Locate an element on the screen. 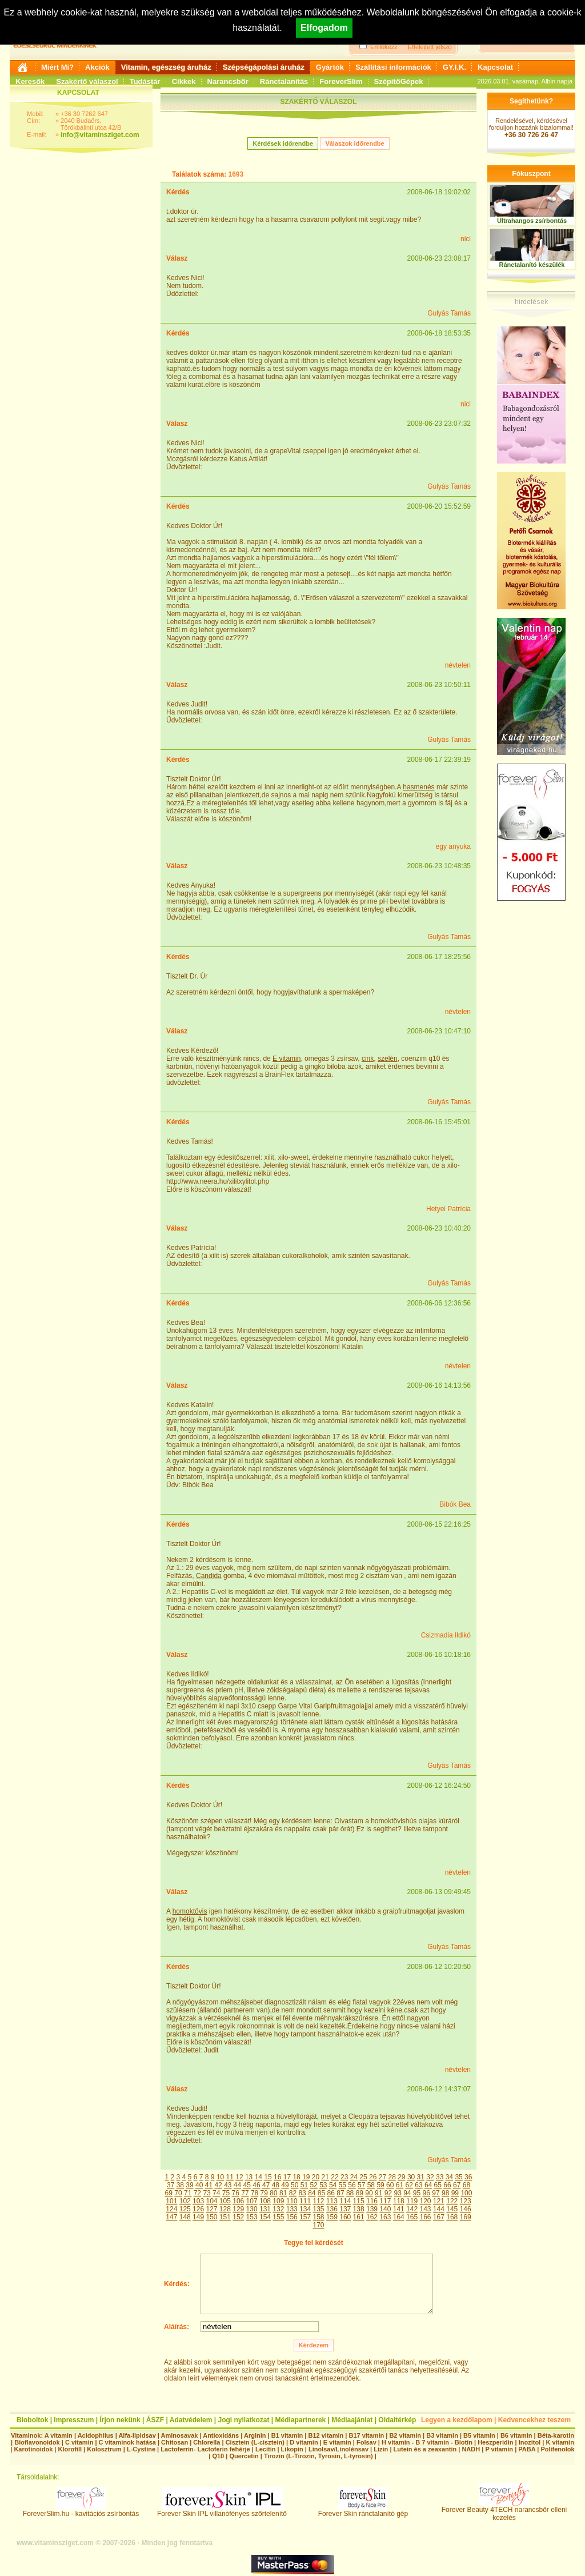 Image resolution: width=585 pixels, height=2576 pixels. 101 is located at coordinates (171, 2201).